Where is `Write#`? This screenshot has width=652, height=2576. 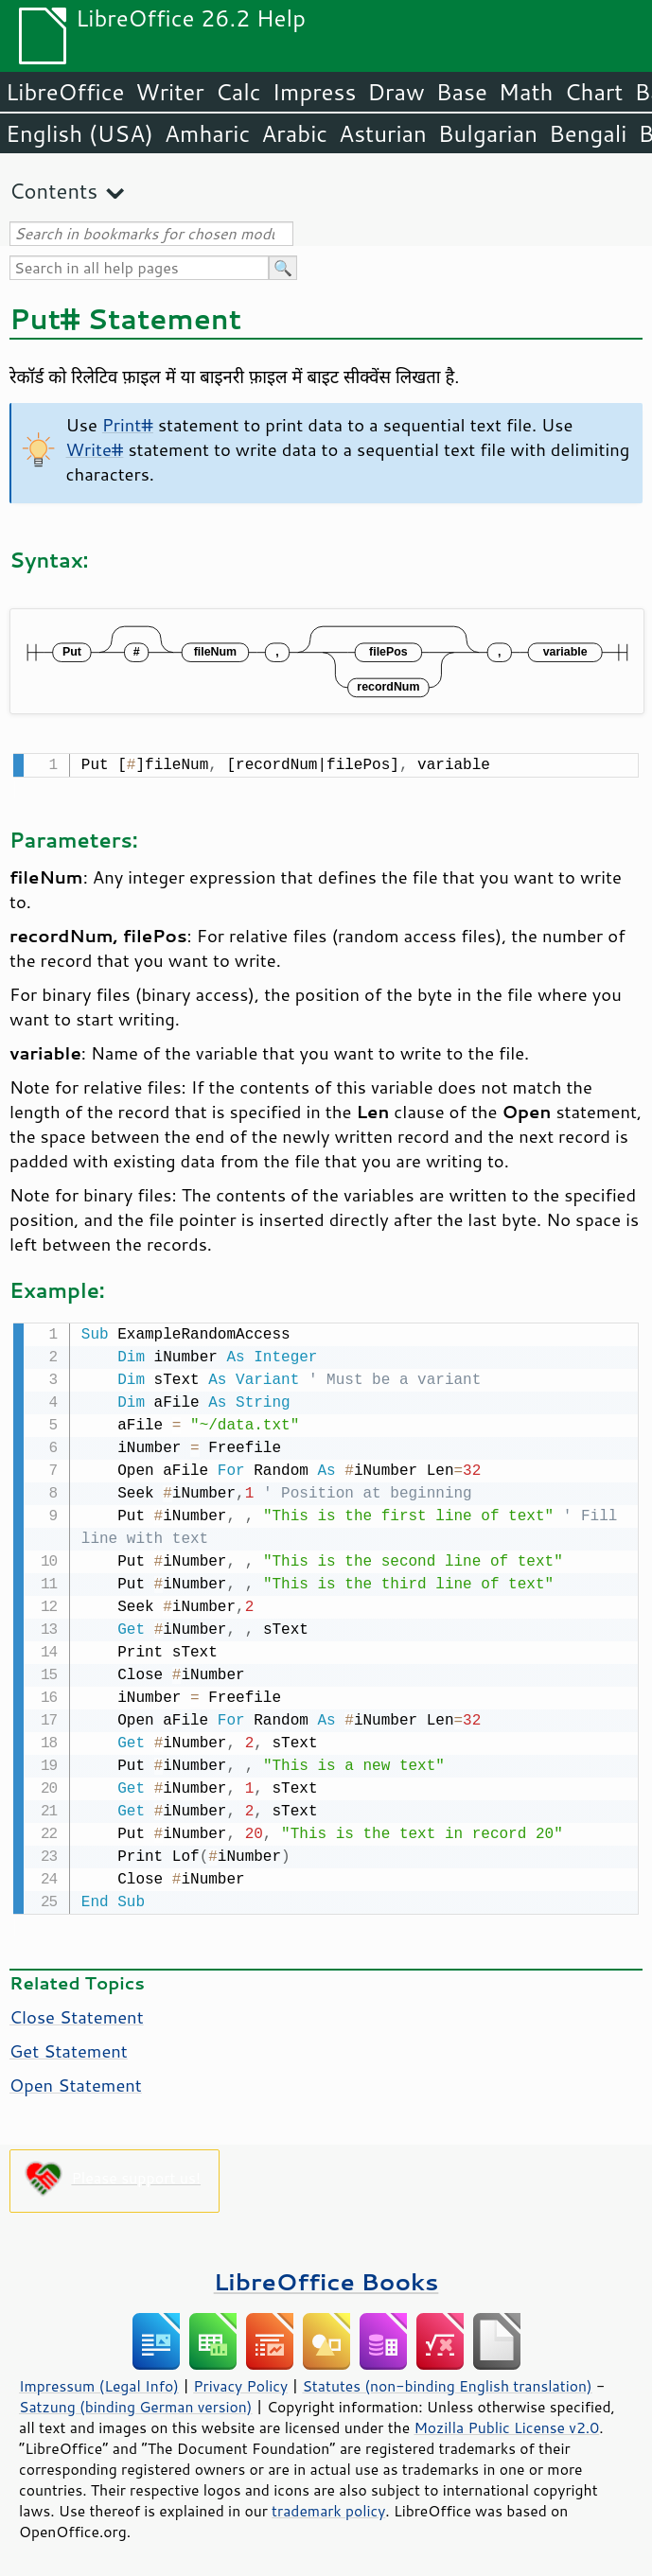 Write# is located at coordinates (95, 449).